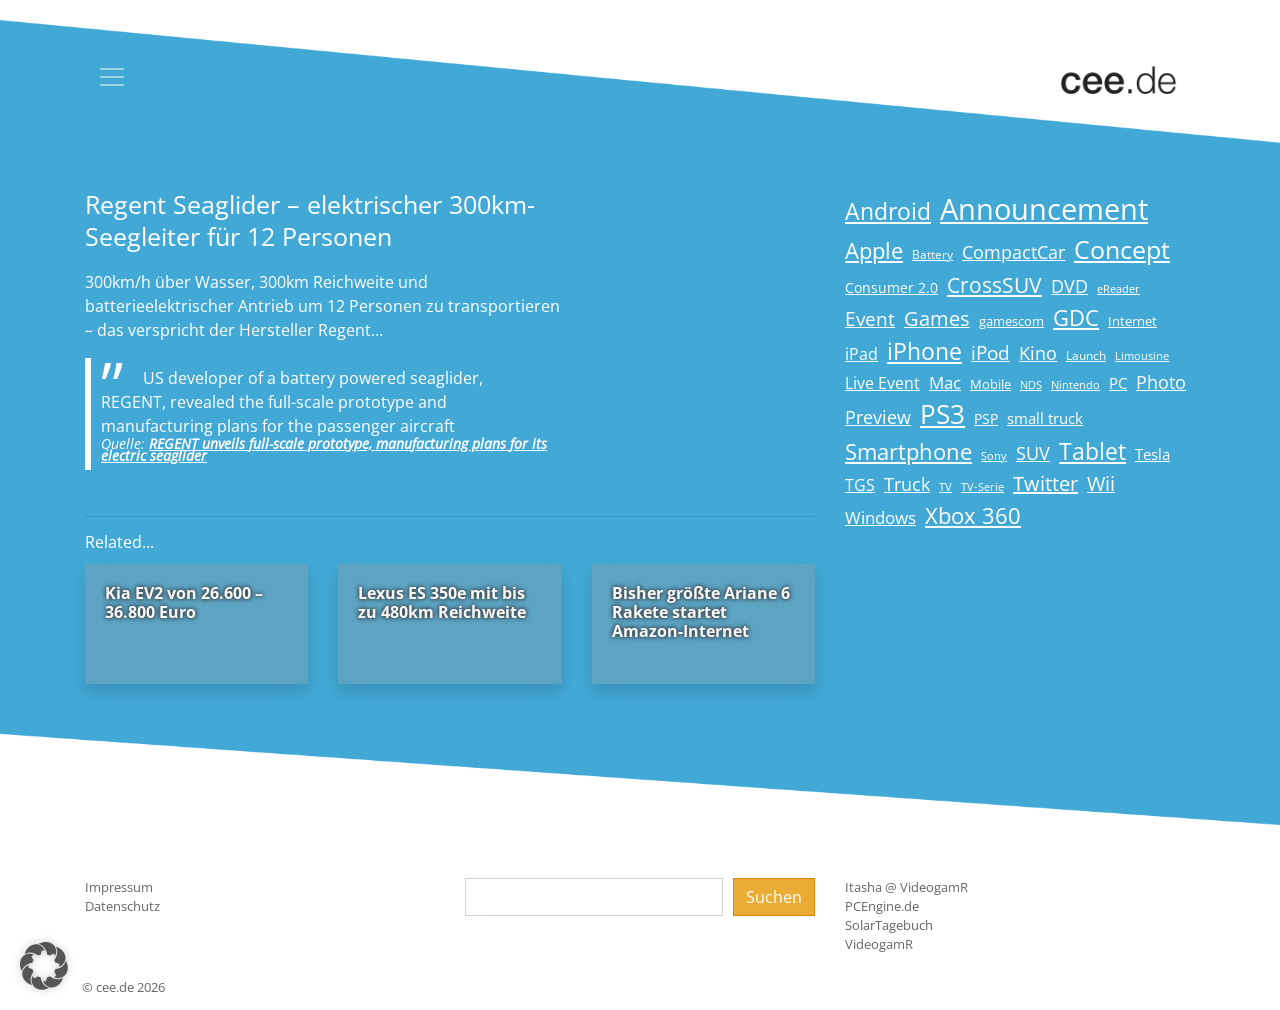  I want to click on Live Event [Live Event (27 Einträge)], so click(882, 382).